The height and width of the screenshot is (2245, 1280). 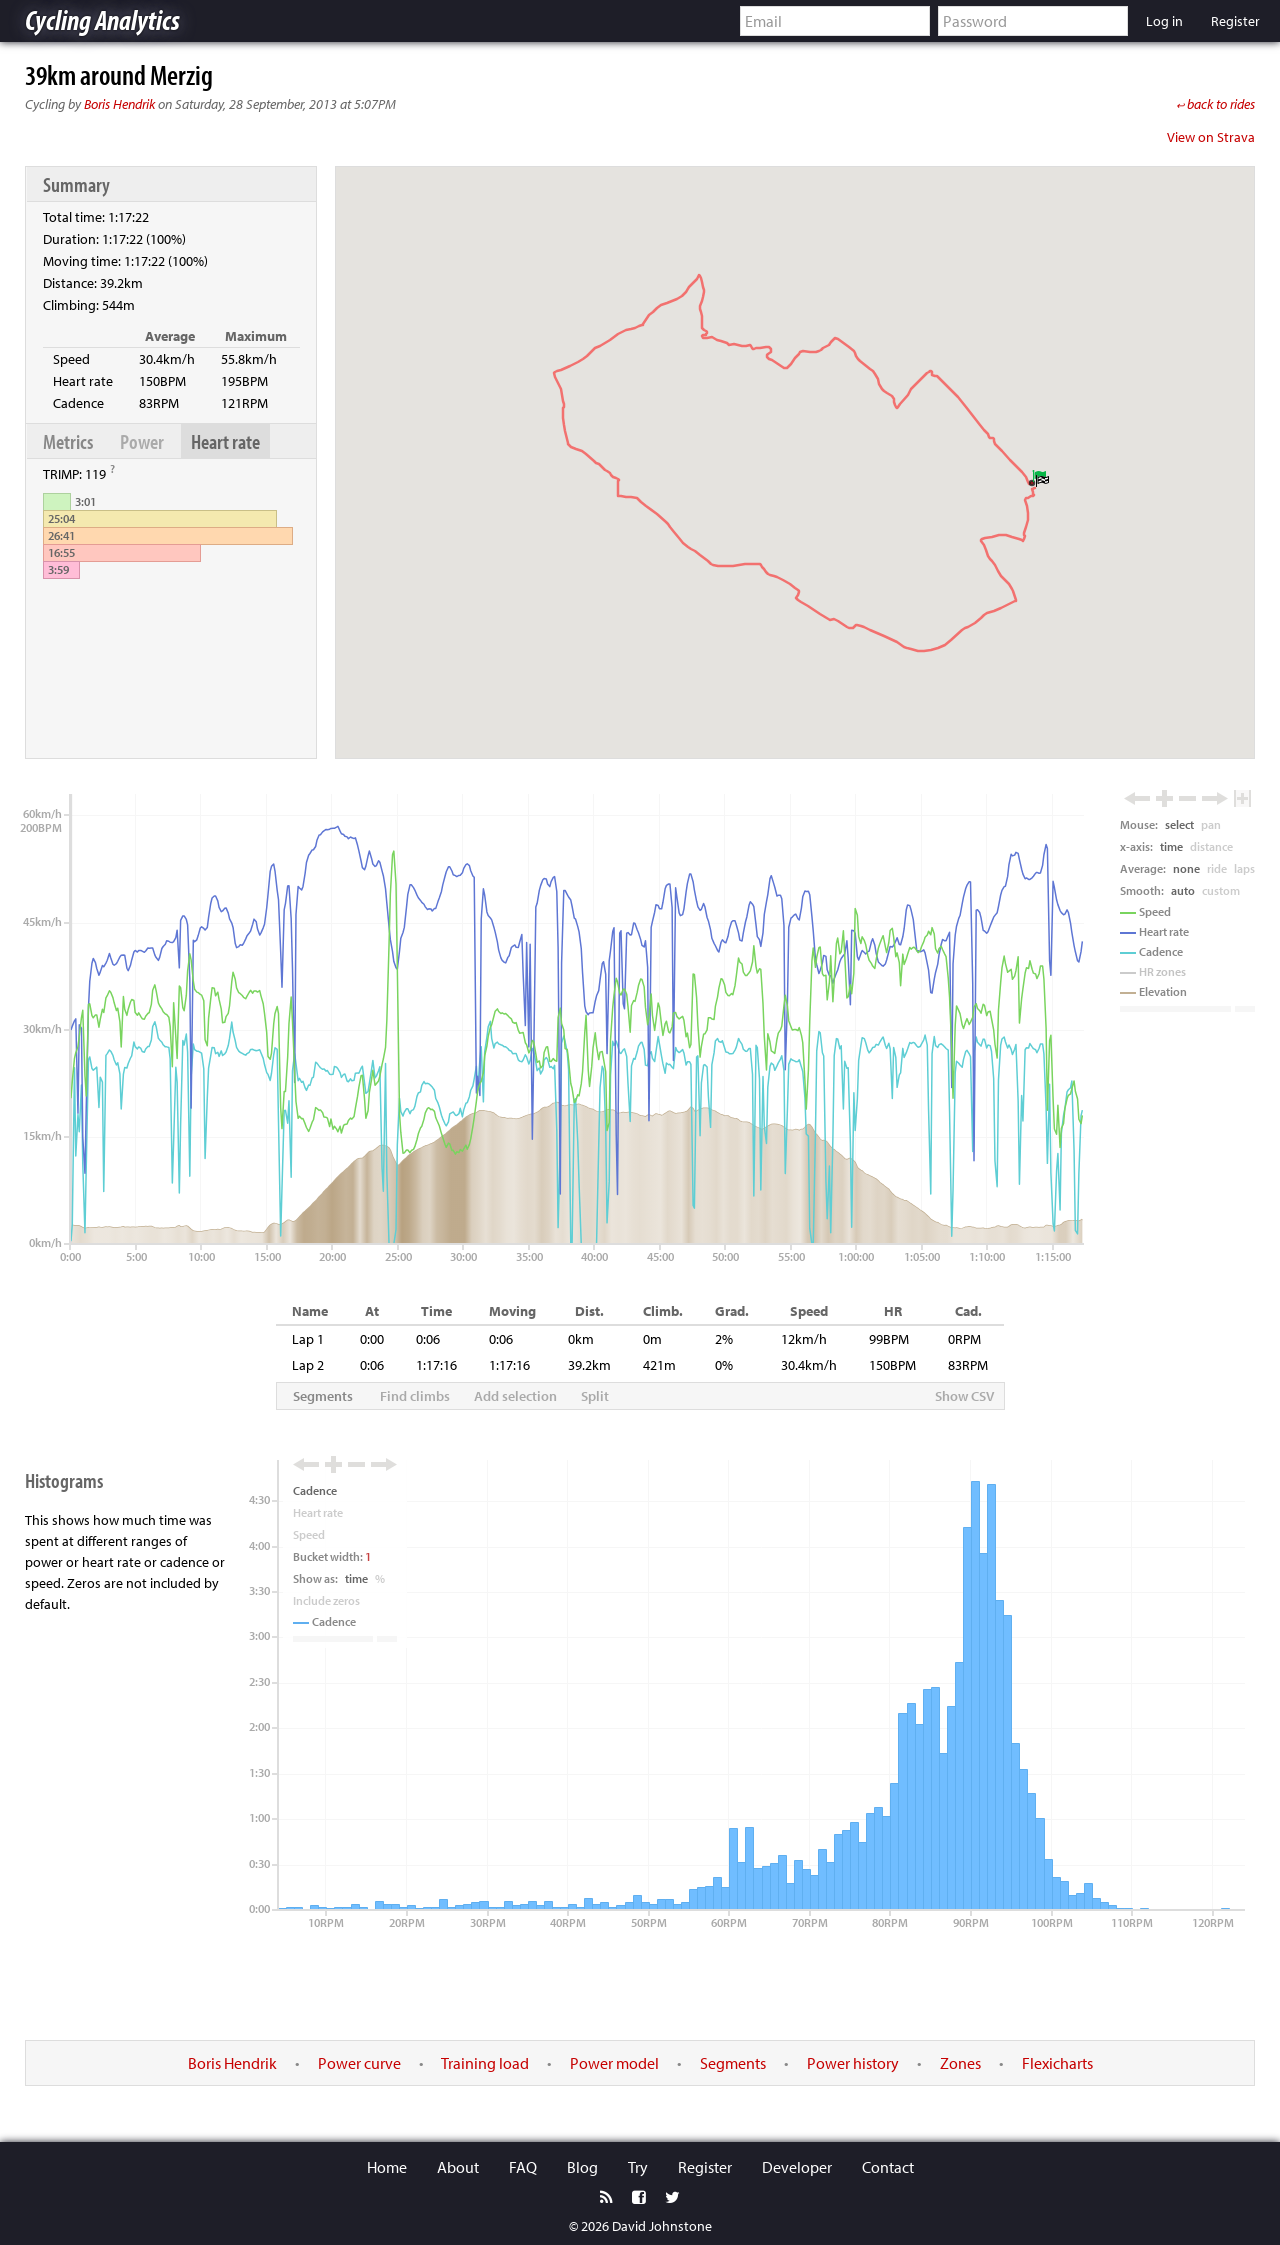 What do you see at coordinates (1211, 137) in the screenshot?
I see `View on Strava` at bounding box center [1211, 137].